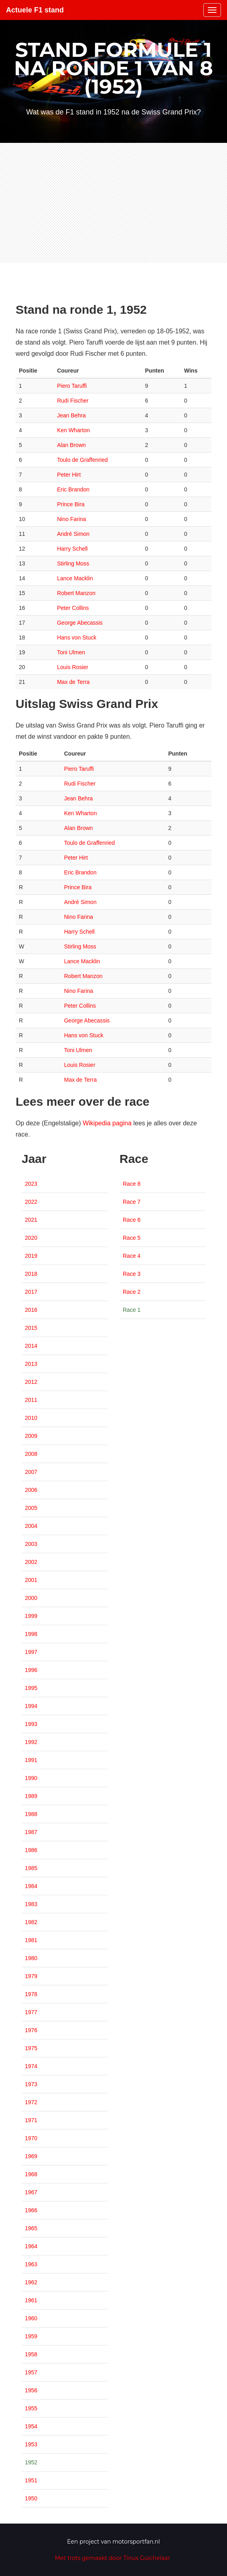 The height and width of the screenshot is (2576, 227). What do you see at coordinates (112, 2558) in the screenshot?
I see `Met trots gemaakt door Tinus Guichelaar` at bounding box center [112, 2558].